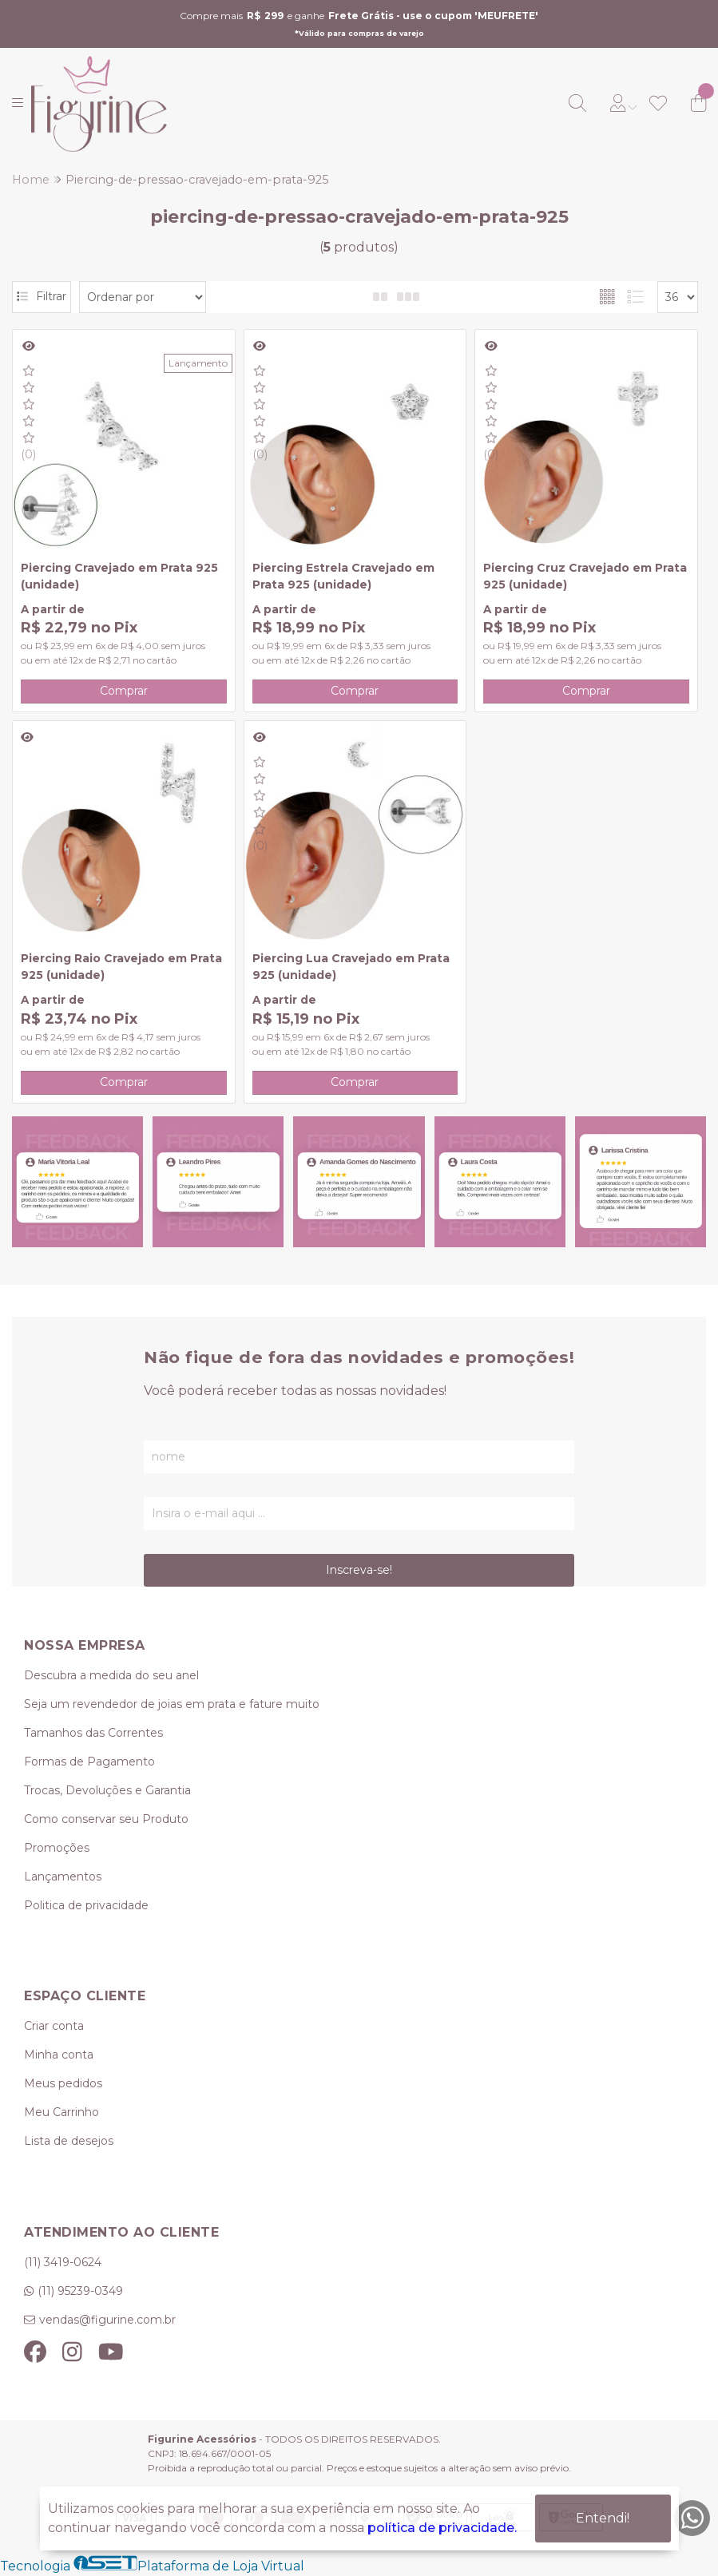  Describe the element at coordinates (89, 1761) in the screenshot. I see `Formas de Pagamento` at that location.